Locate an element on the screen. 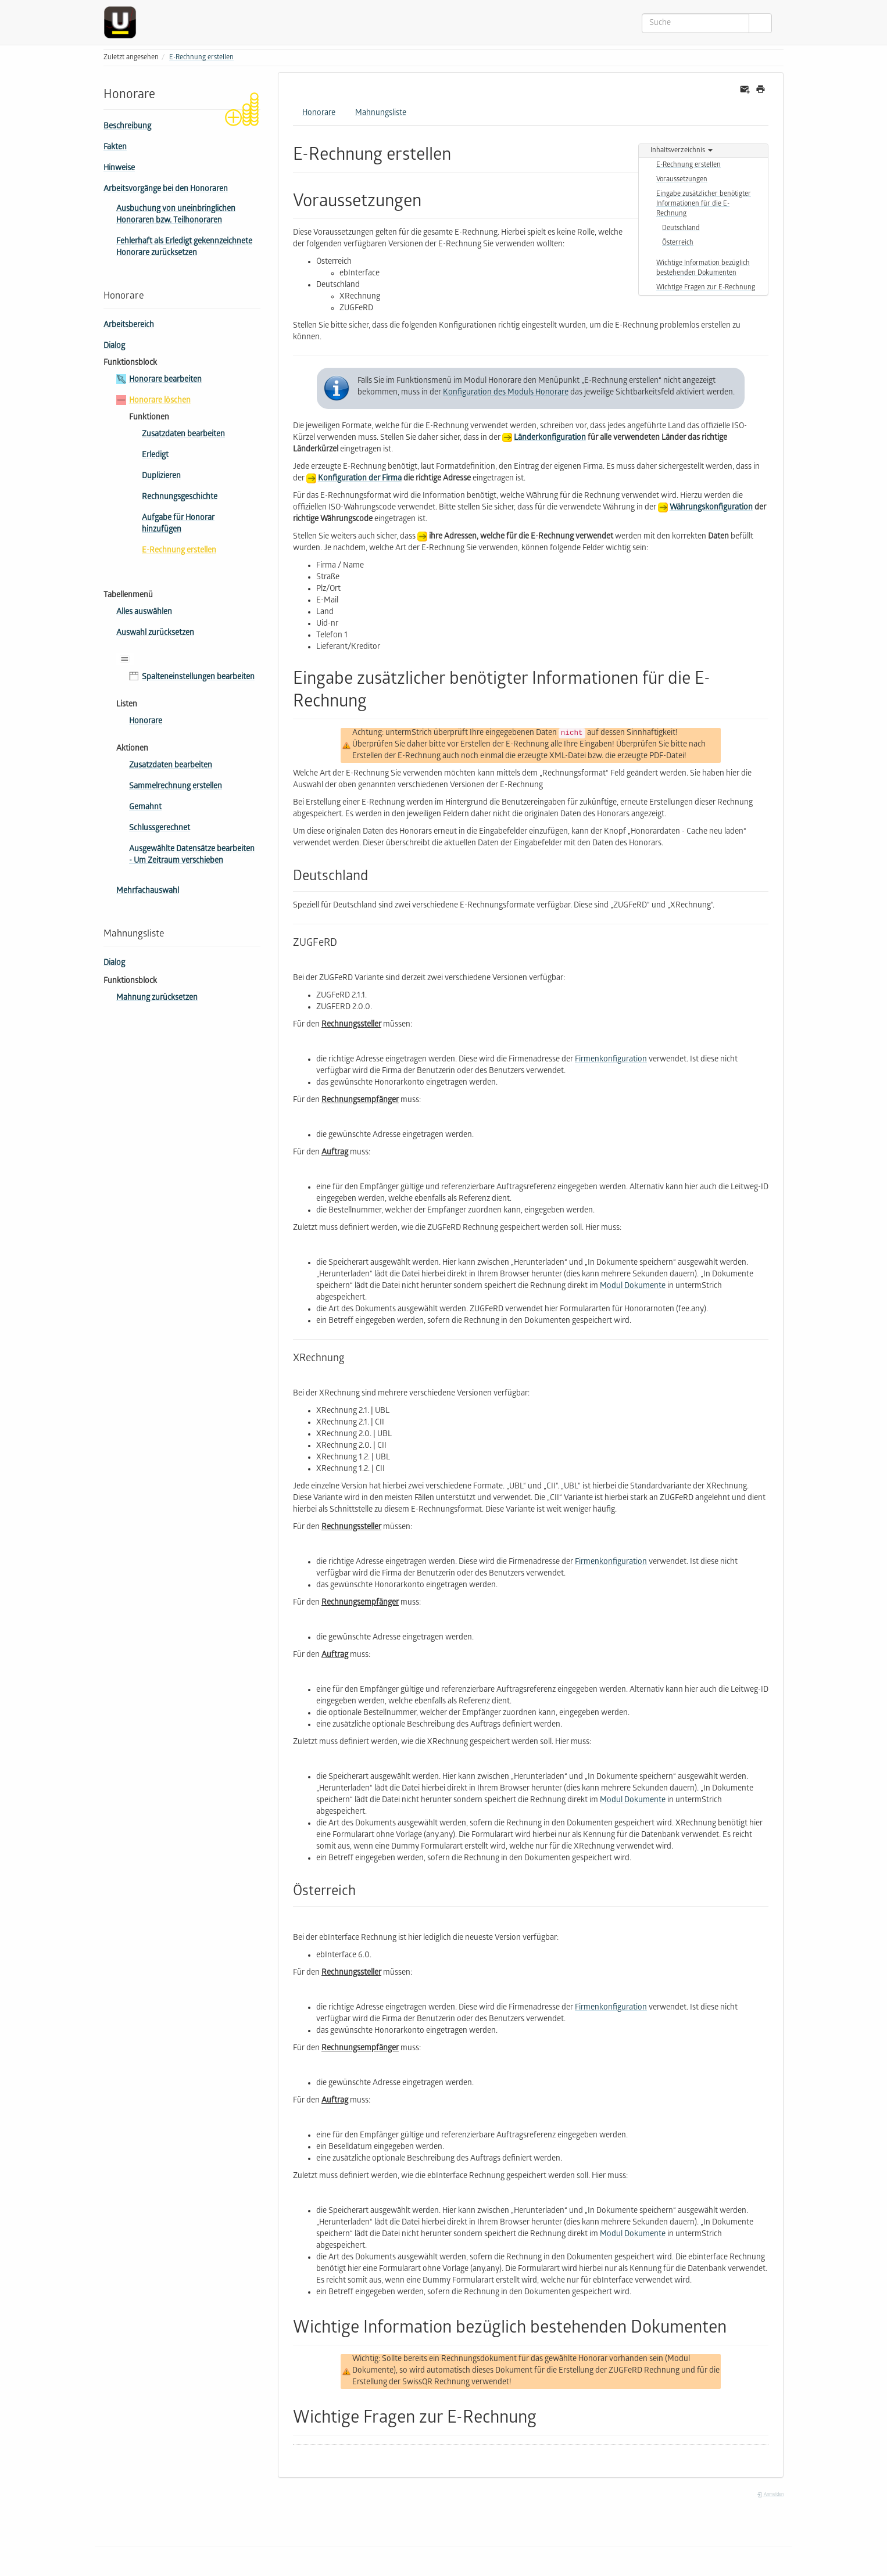  E-Rechnung erstellen is located at coordinates (201, 57).